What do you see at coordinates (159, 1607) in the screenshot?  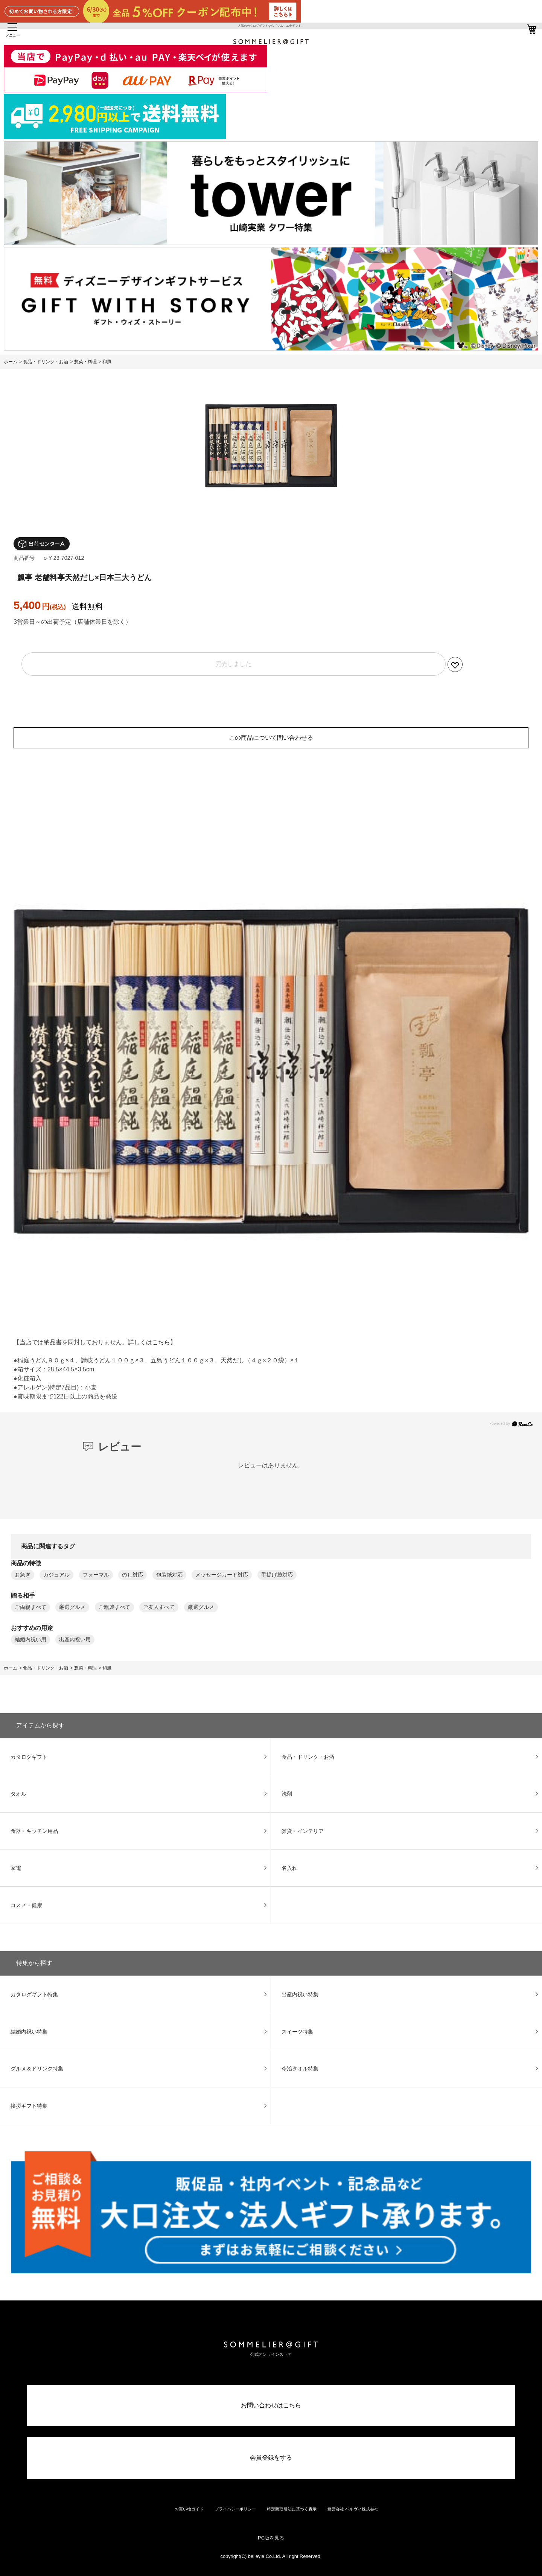 I see `ご友人すべて` at bounding box center [159, 1607].